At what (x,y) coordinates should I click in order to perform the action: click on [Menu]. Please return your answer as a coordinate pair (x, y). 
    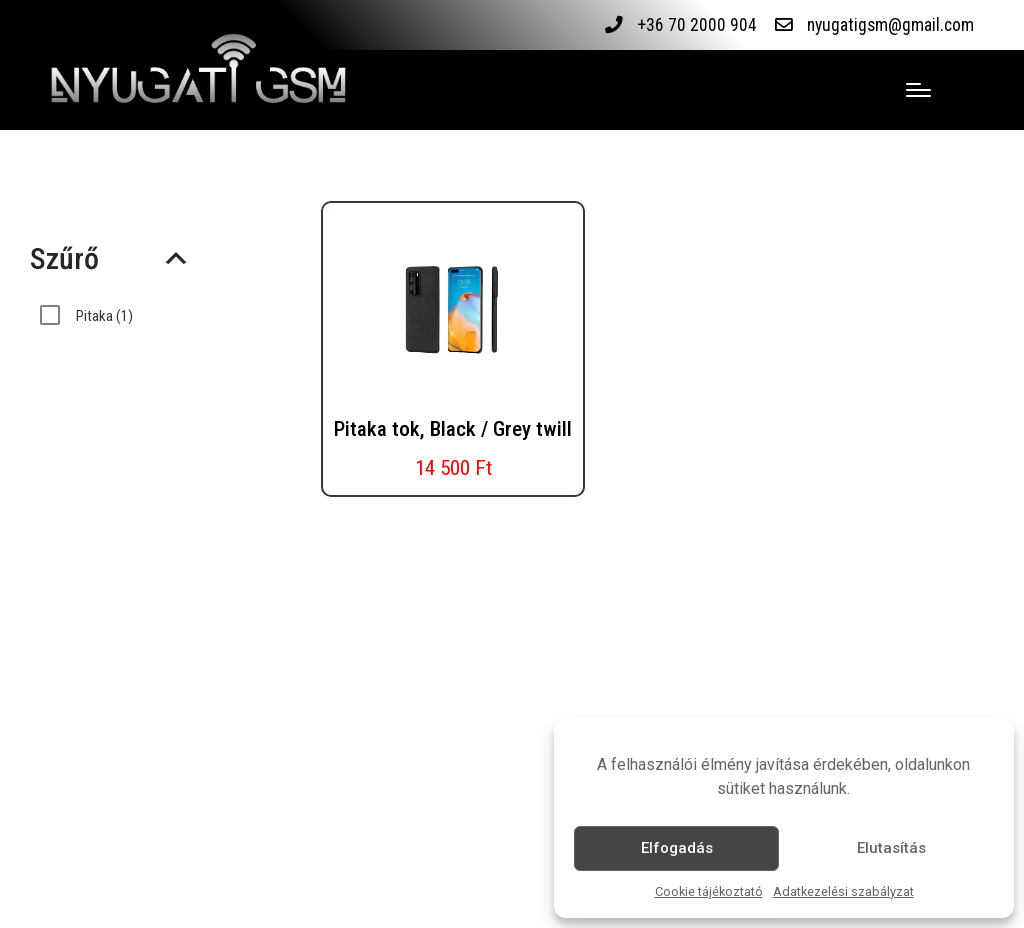
    Looking at the image, I should click on (918, 90).